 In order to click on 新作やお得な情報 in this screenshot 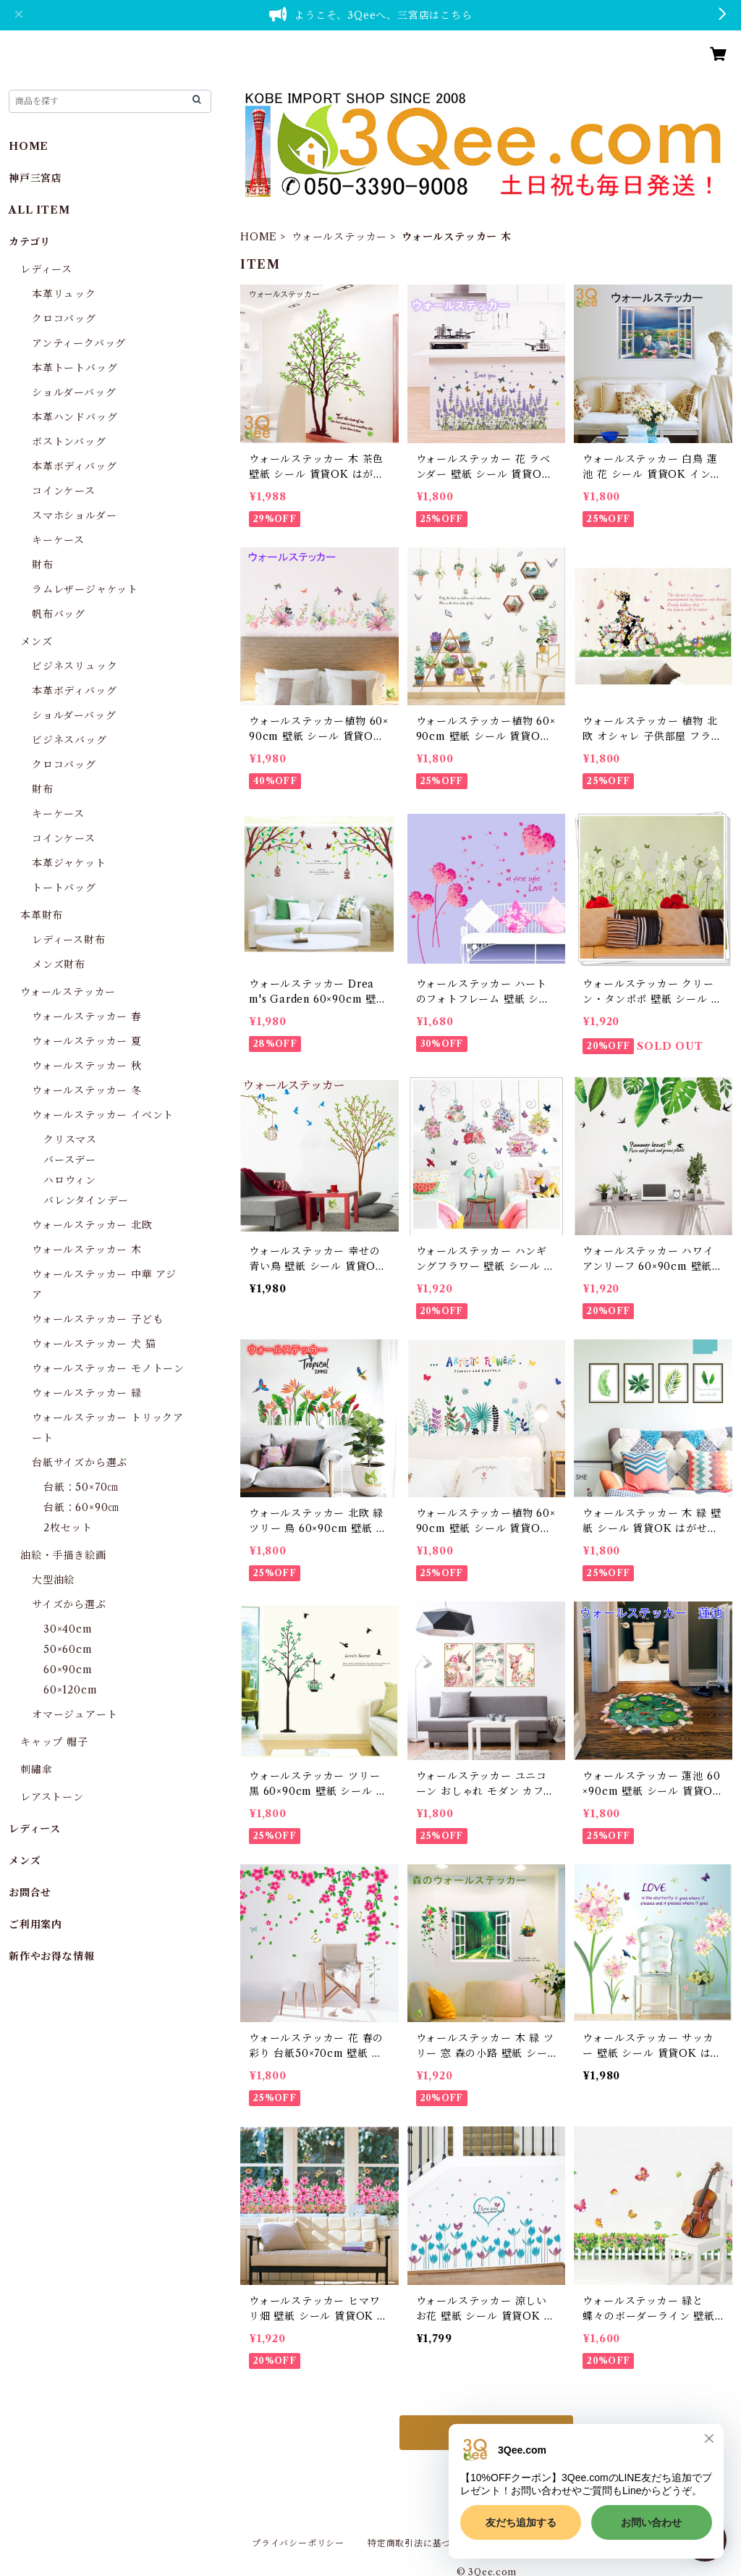, I will do `click(51, 1956)`.